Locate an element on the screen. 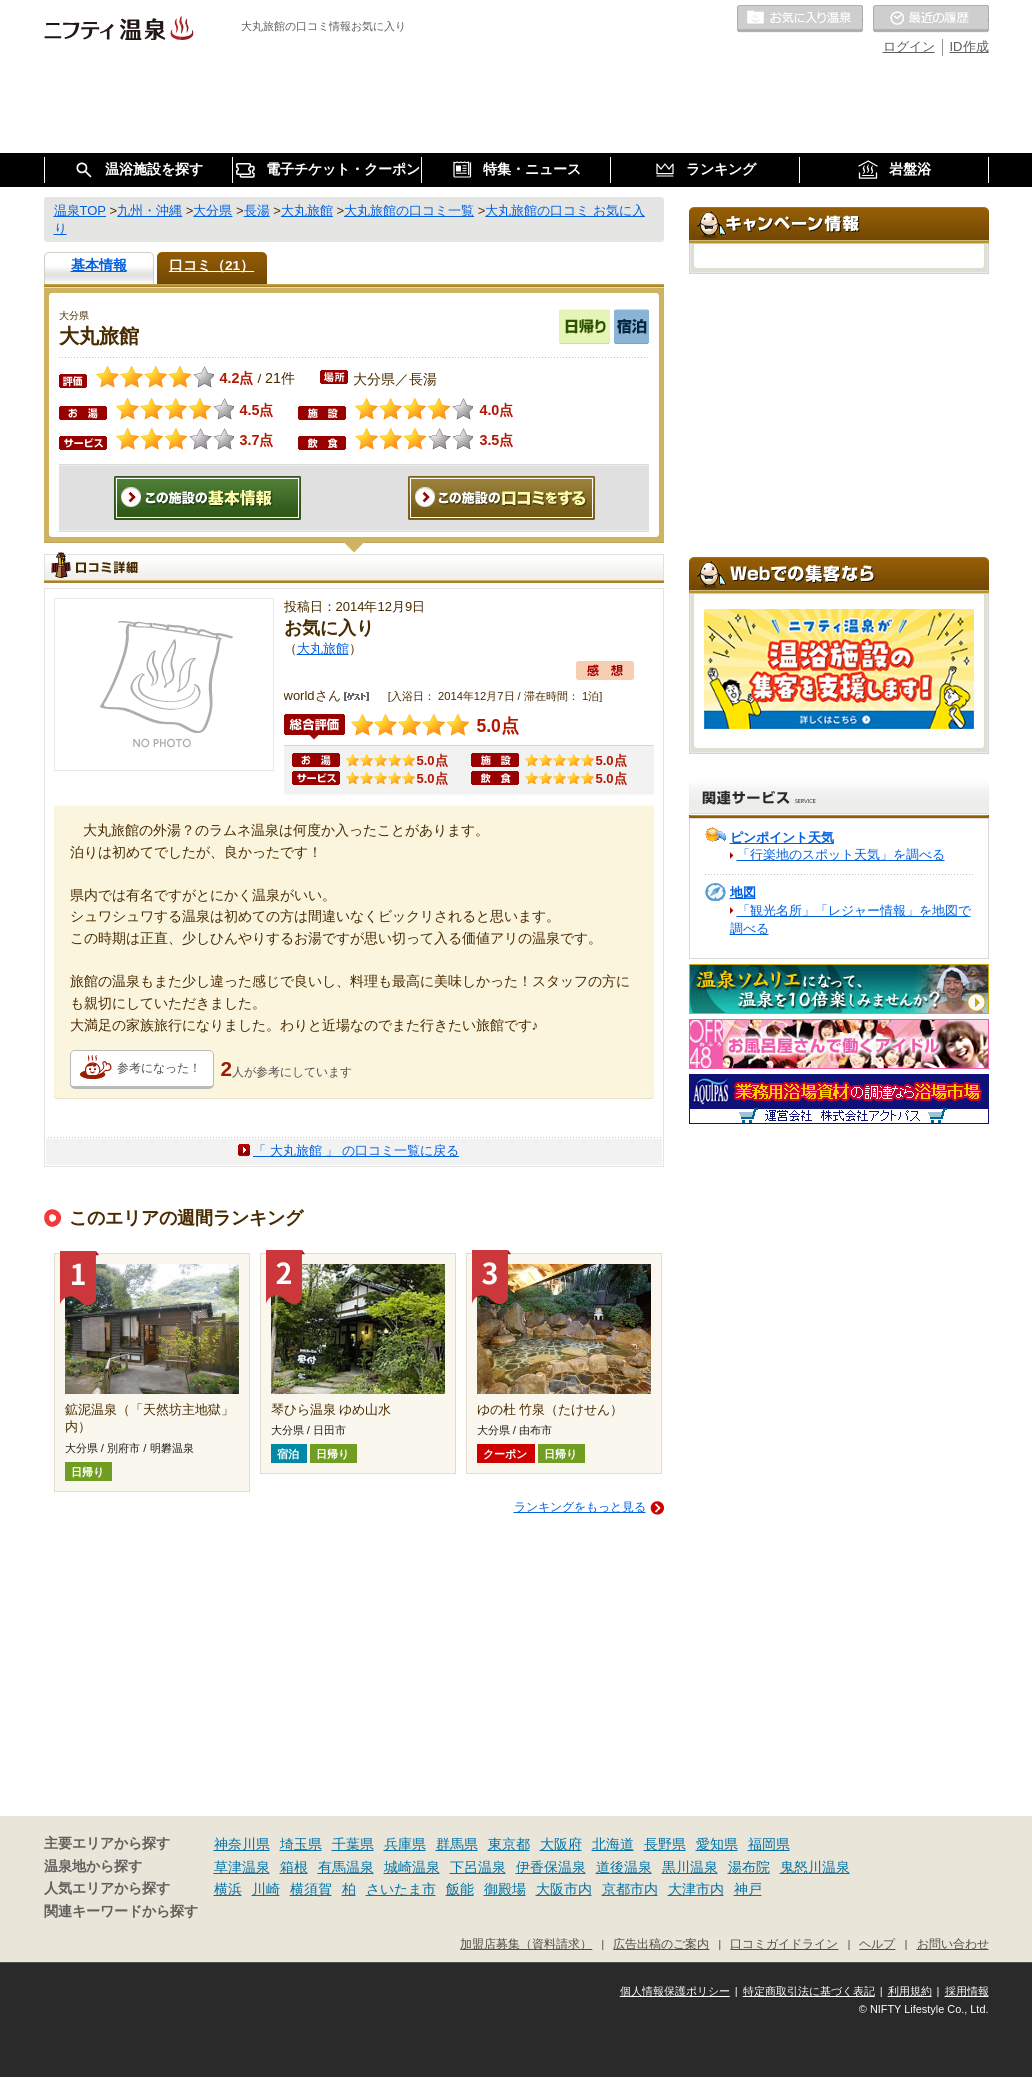 The width and height of the screenshot is (1032, 2095). 京都市内 is located at coordinates (630, 1889).